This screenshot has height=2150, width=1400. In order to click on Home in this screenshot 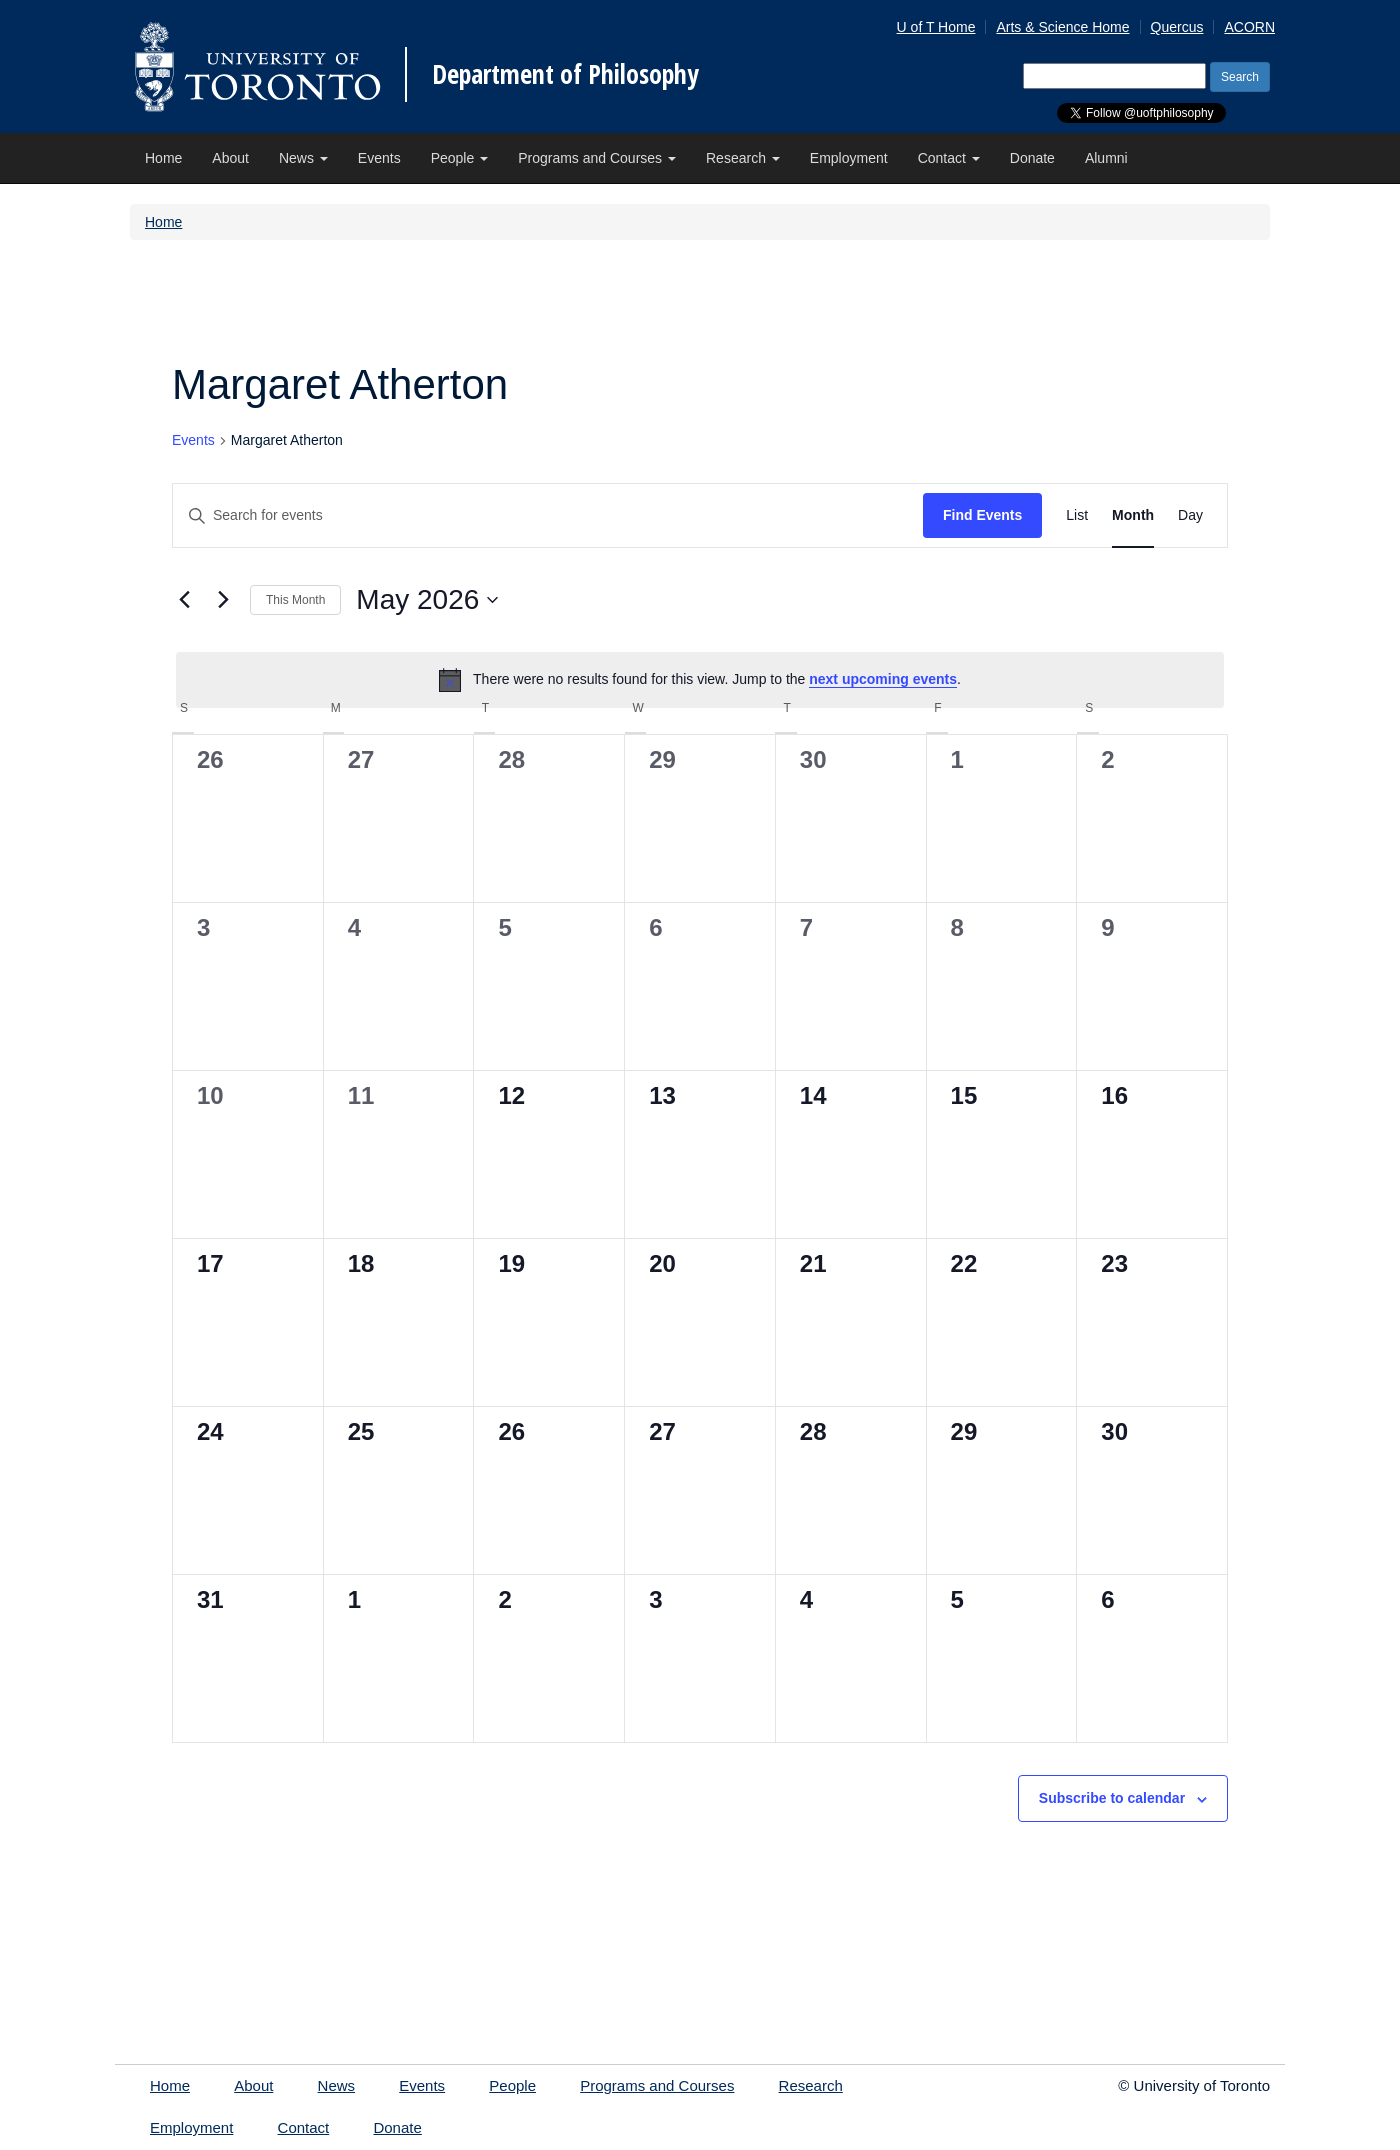, I will do `click(163, 158)`.